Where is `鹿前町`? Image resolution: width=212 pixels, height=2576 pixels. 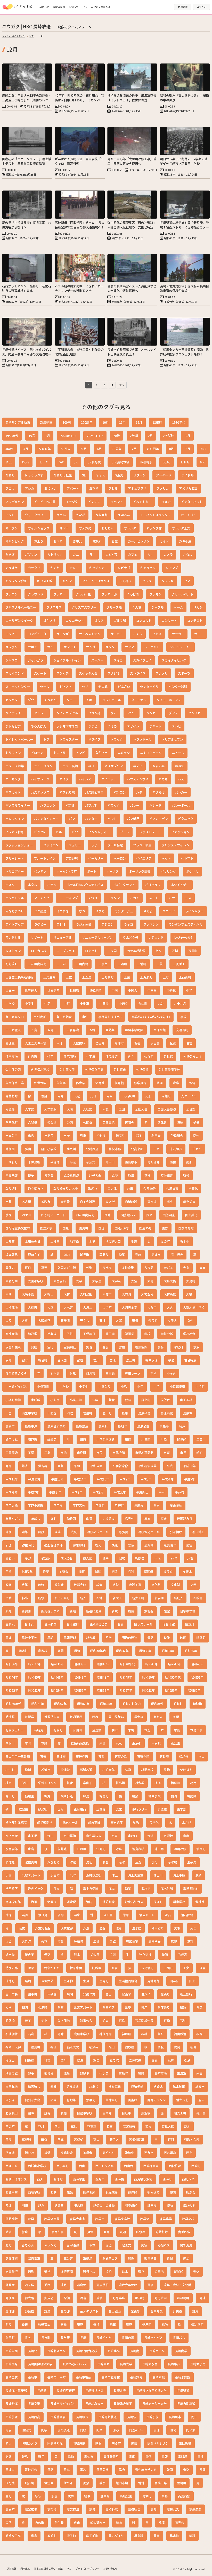 鹿前町 is located at coordinates (51, 2535).